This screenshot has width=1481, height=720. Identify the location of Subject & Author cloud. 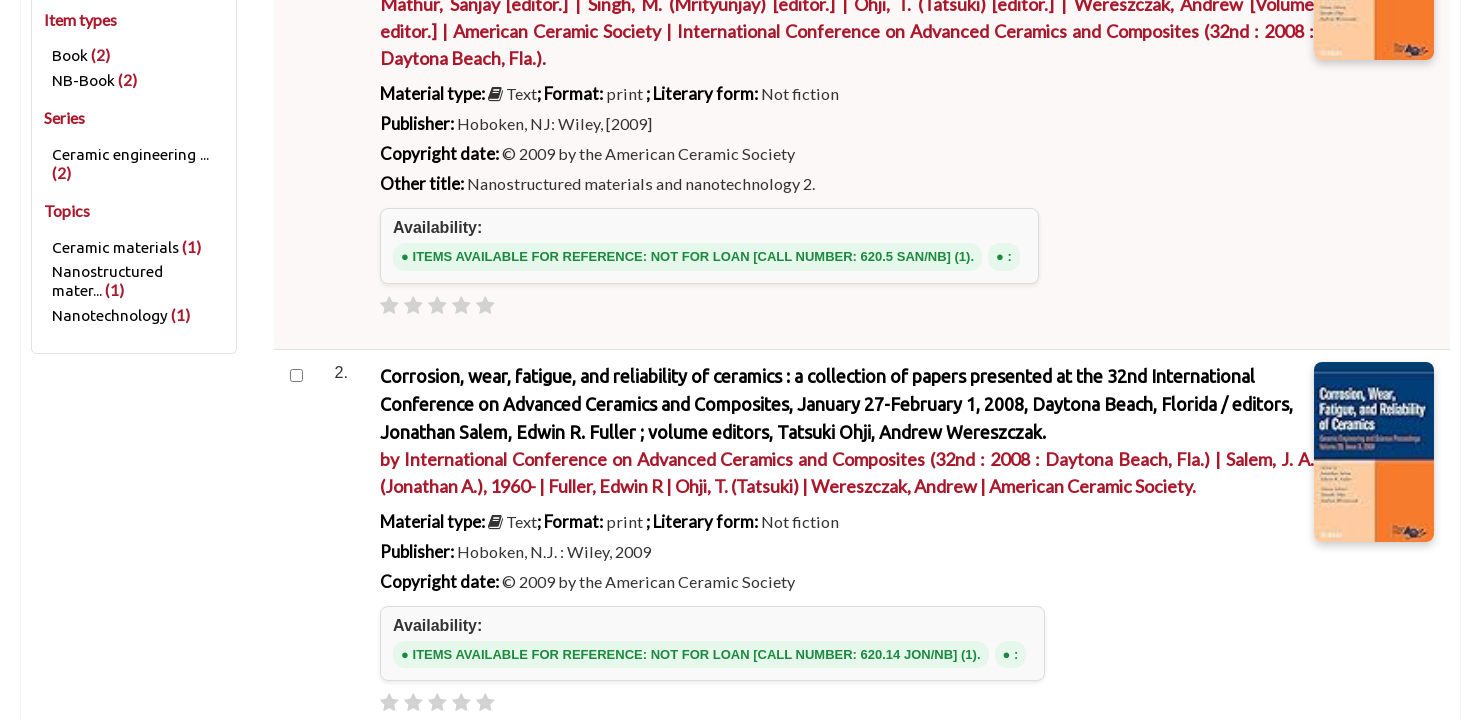
(994, 346).